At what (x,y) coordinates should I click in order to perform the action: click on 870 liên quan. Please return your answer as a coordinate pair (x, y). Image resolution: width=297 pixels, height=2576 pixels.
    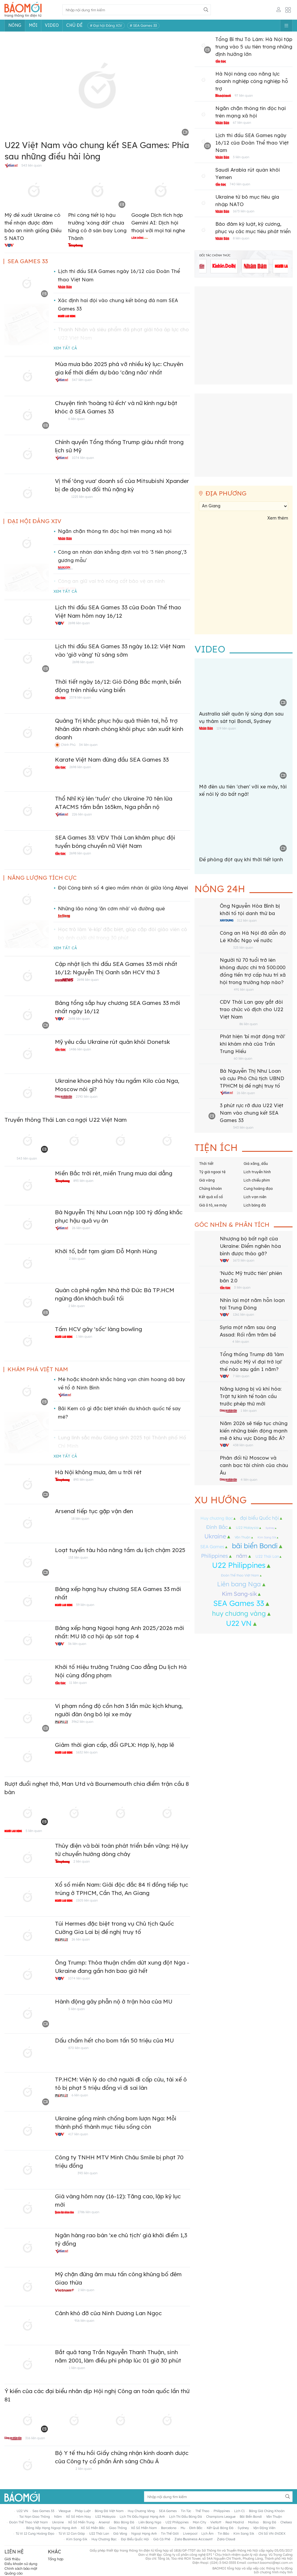
    Looking at the image, I should click on (78, 2048).